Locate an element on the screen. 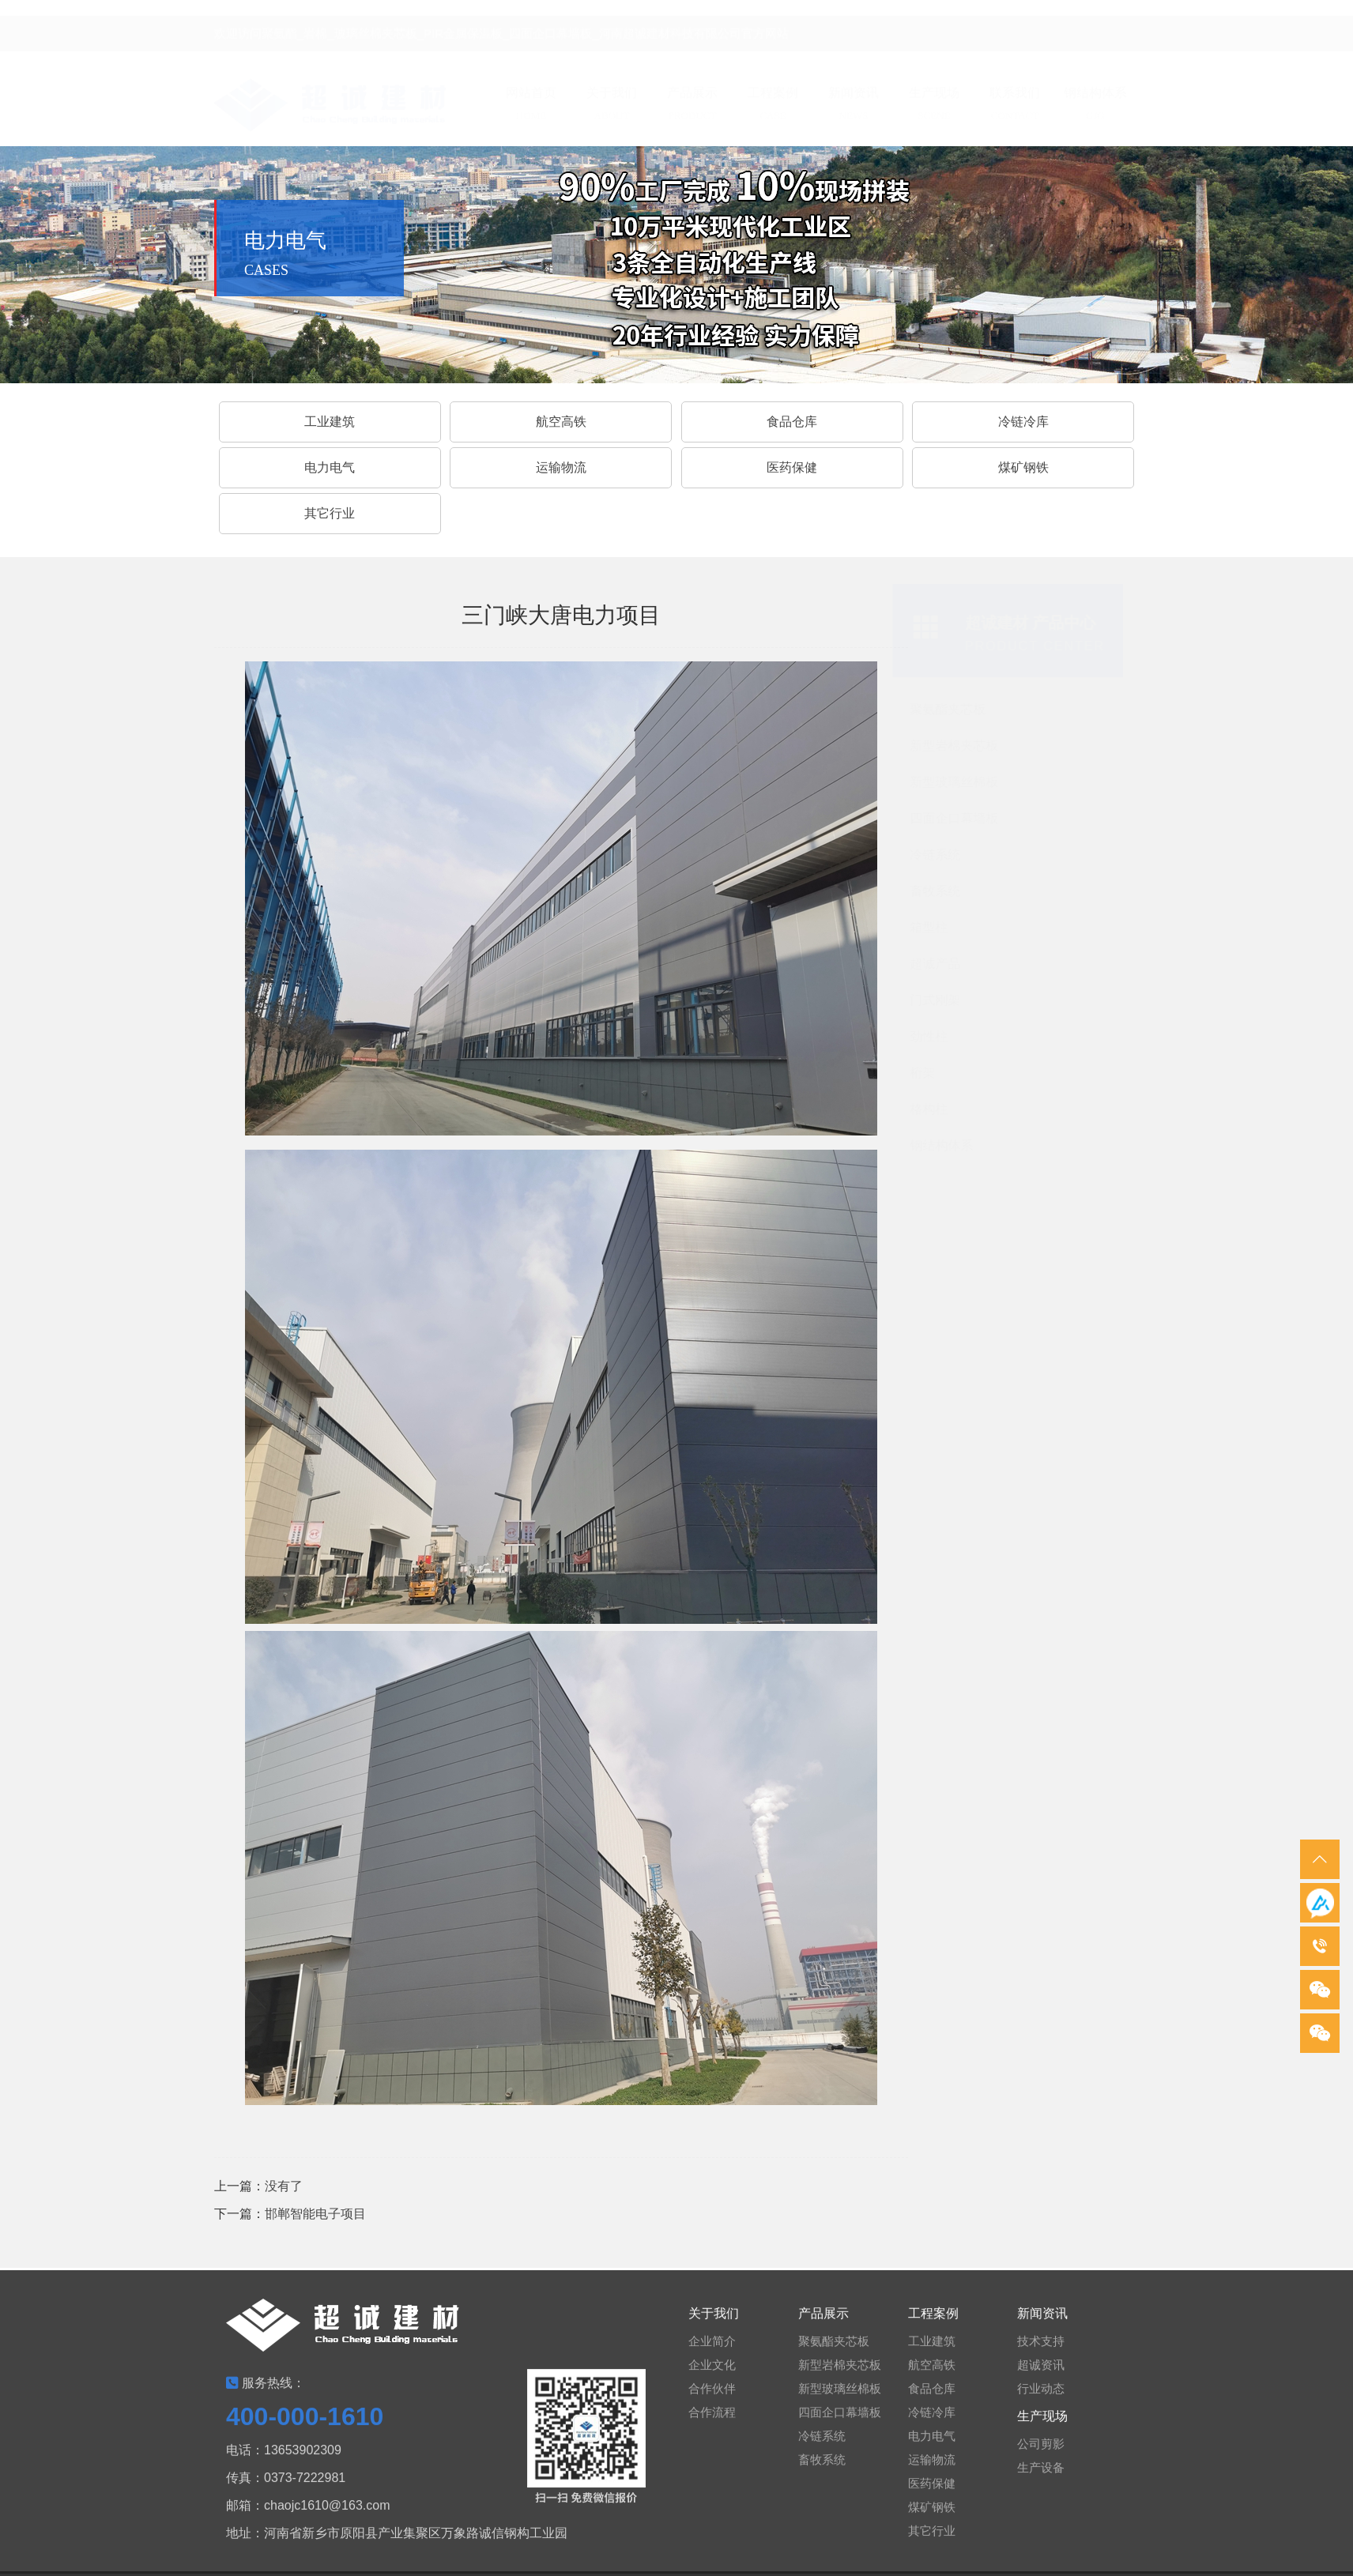  煤矿钢铁 is located at coordinates (1023, 467).